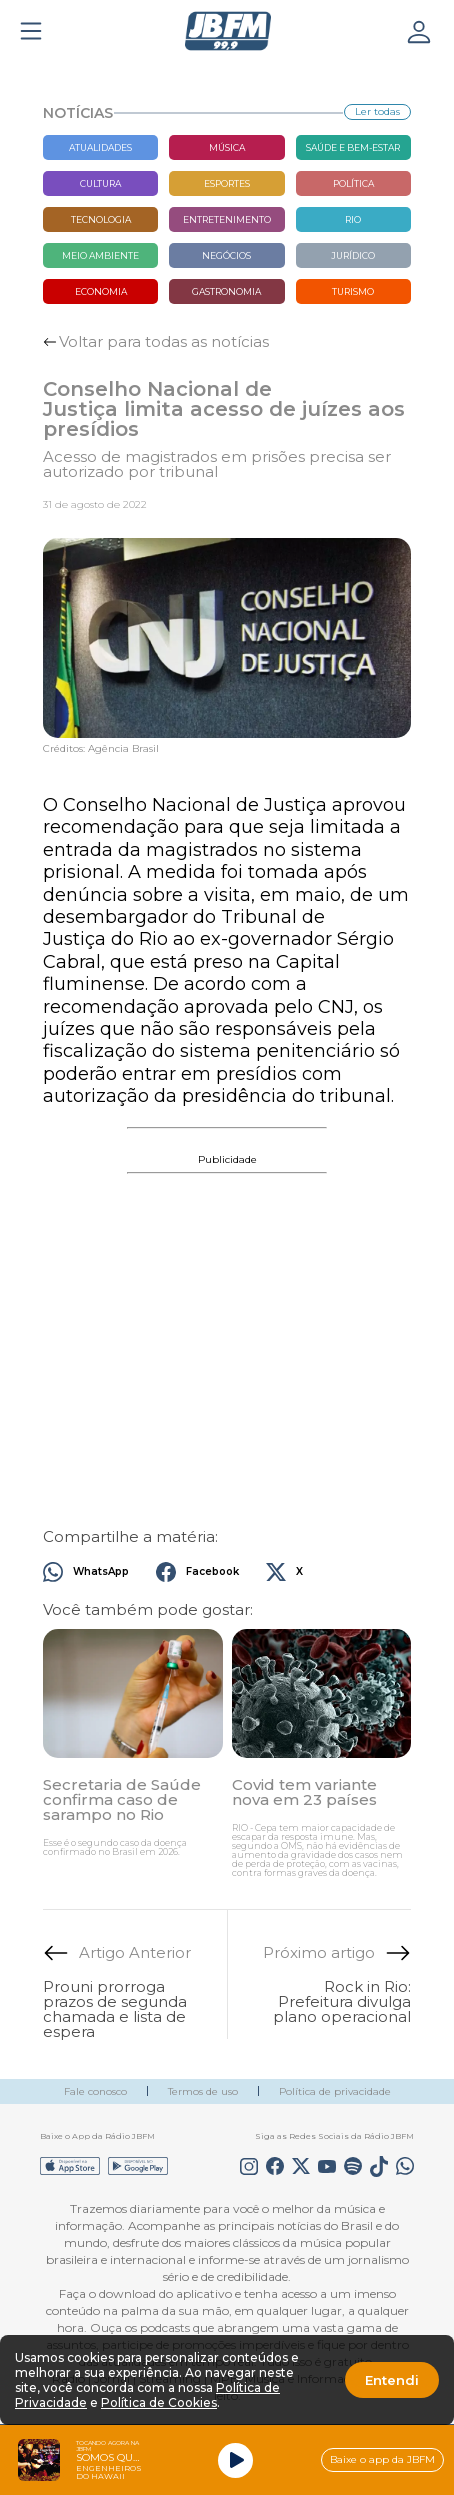 The height and width of the screenshot is (2495, 454). Describe the element at coordinates (227, 219) in the screenshot. I see `Entretenimento` at that location.